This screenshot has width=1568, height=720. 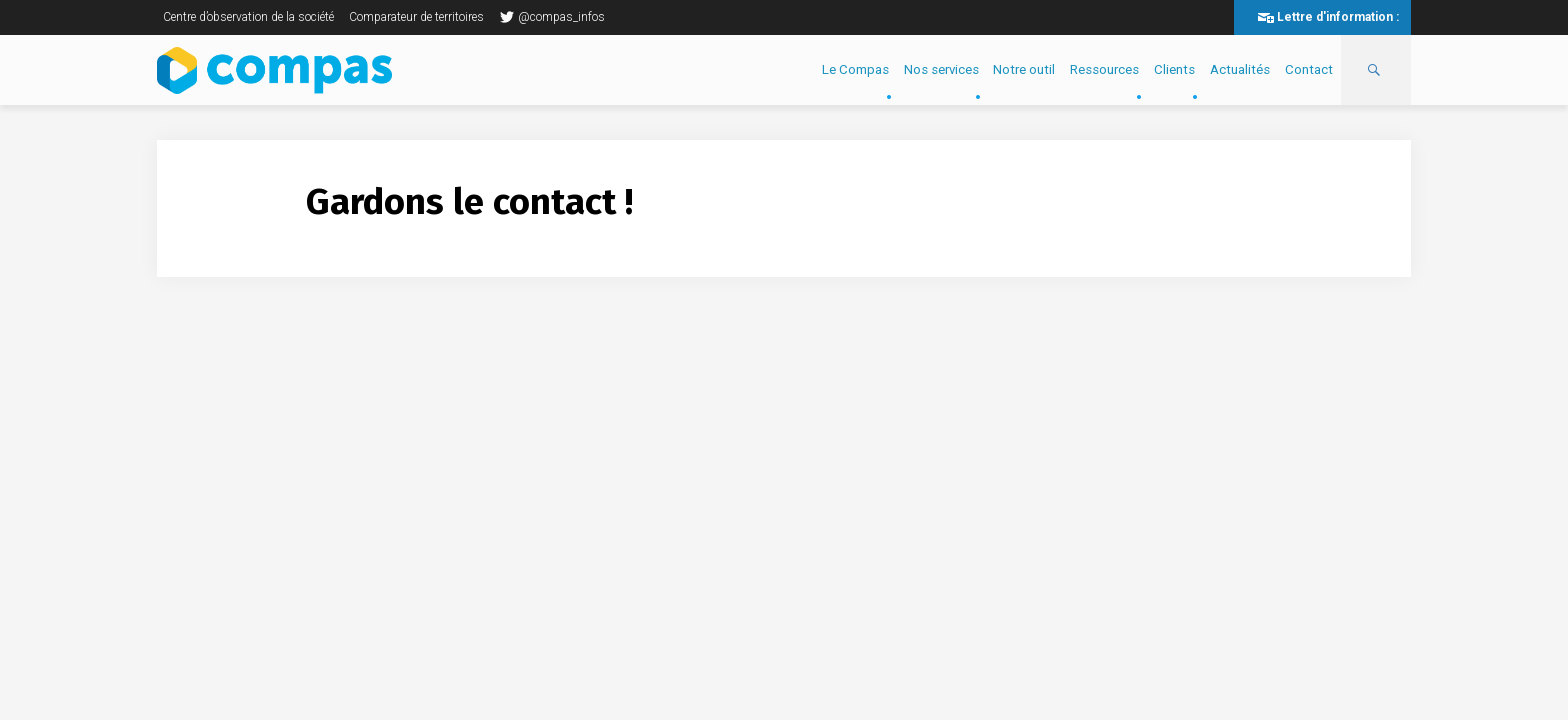 What do you see at coordinates (416, 17) in the screenshot?
I see `Comparateur de territoires` at bounding box center [416, 17].